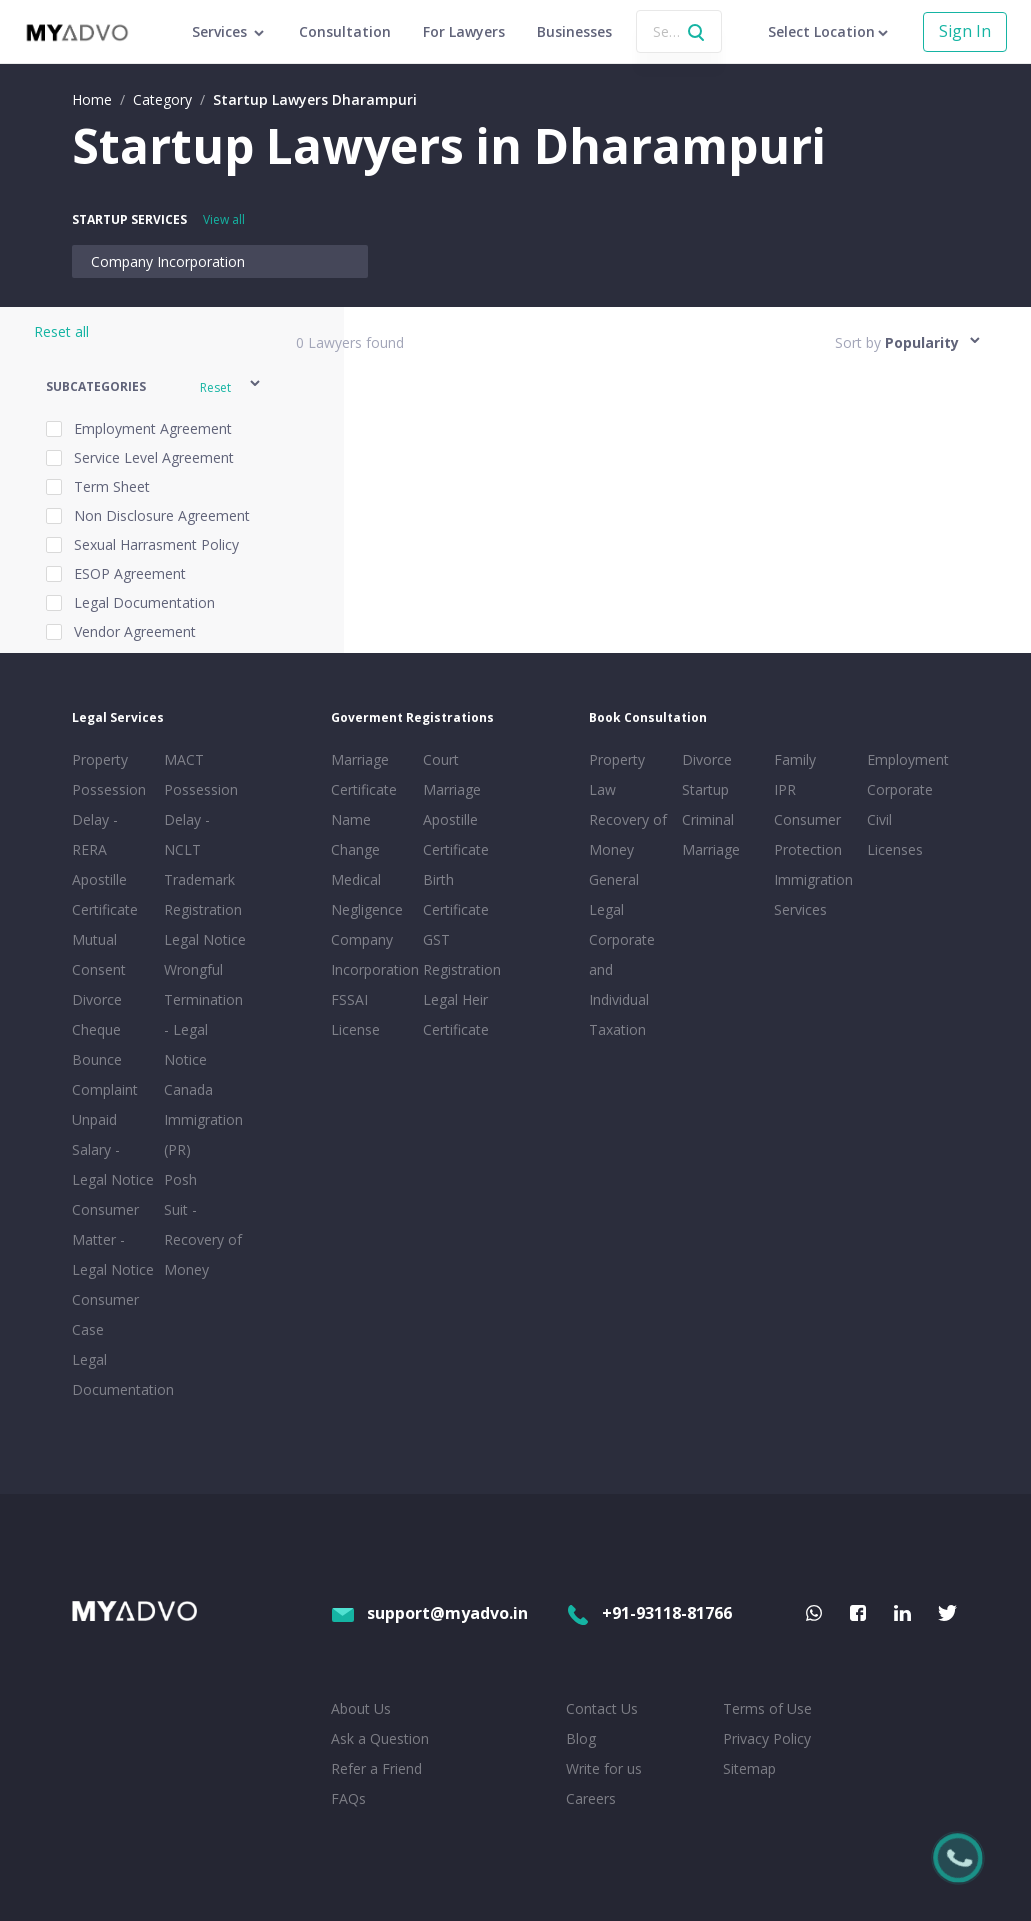  Describe the element at coordinates (105, 1314) in the screenshot. I see `Consumer Case` at that location.